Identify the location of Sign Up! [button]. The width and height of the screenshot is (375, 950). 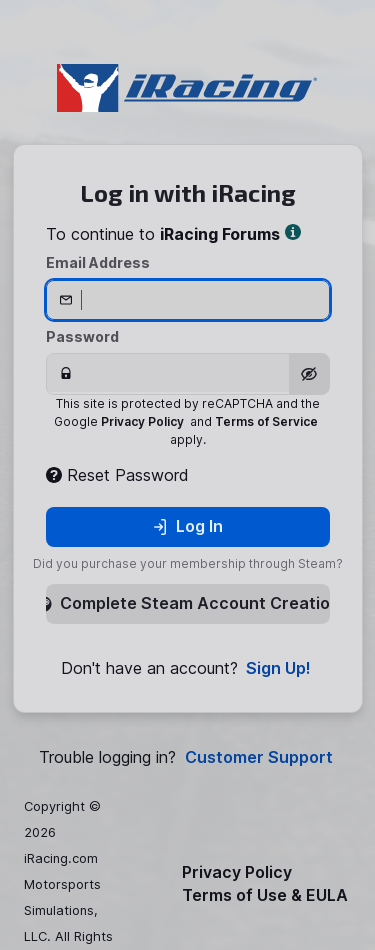
(278, 668).